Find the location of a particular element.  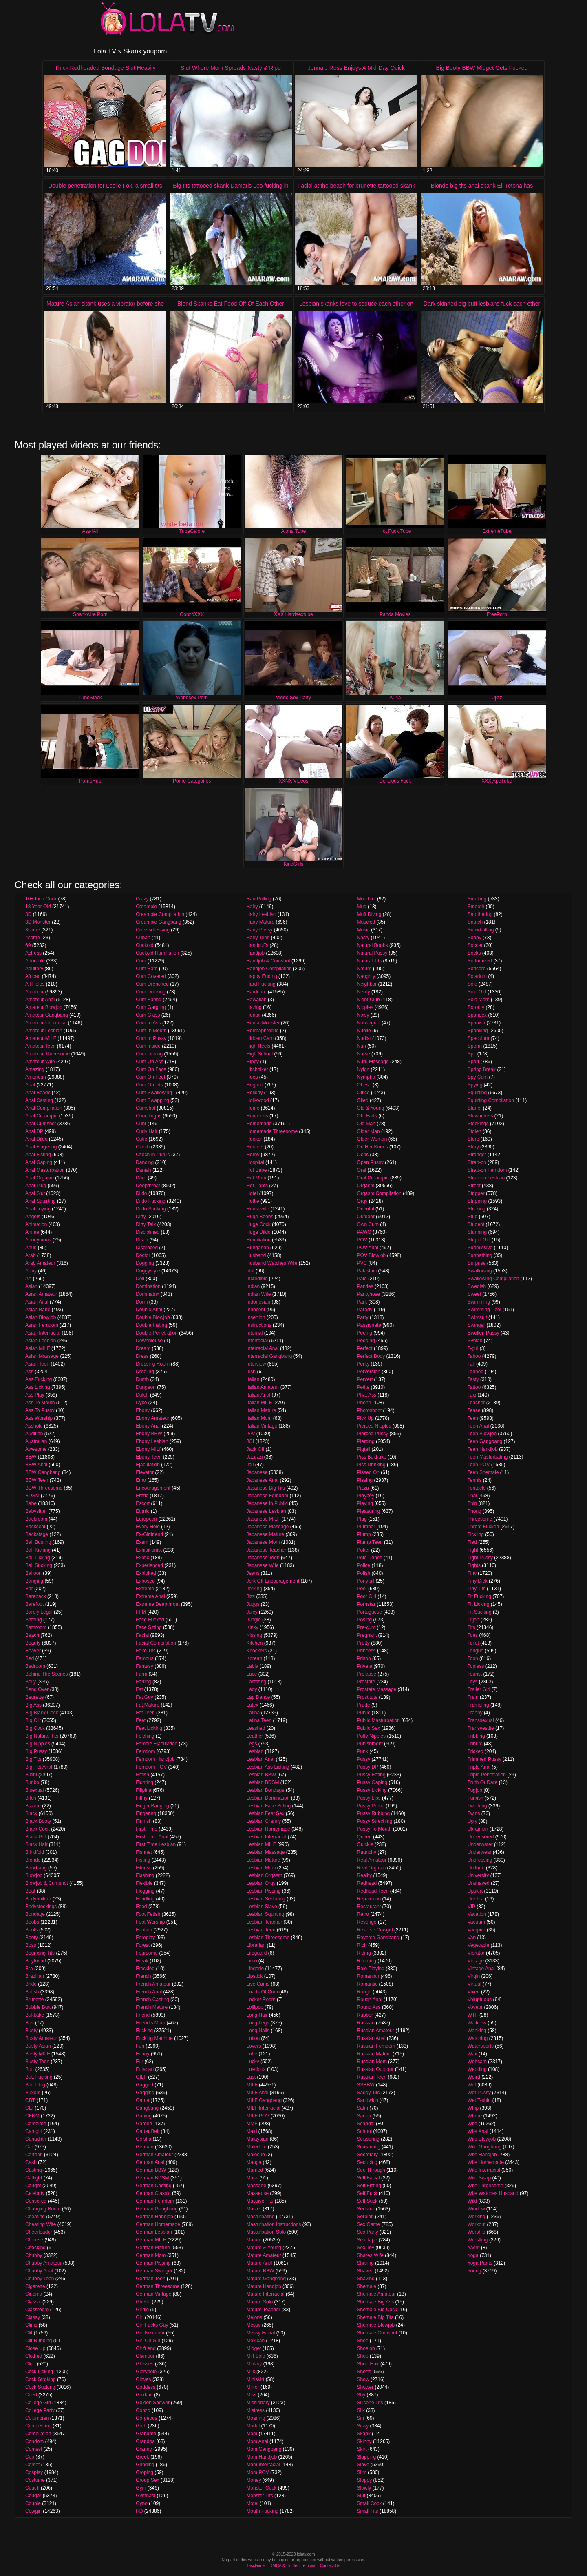

POV Blowjob is located at coordinates (371, 1255).